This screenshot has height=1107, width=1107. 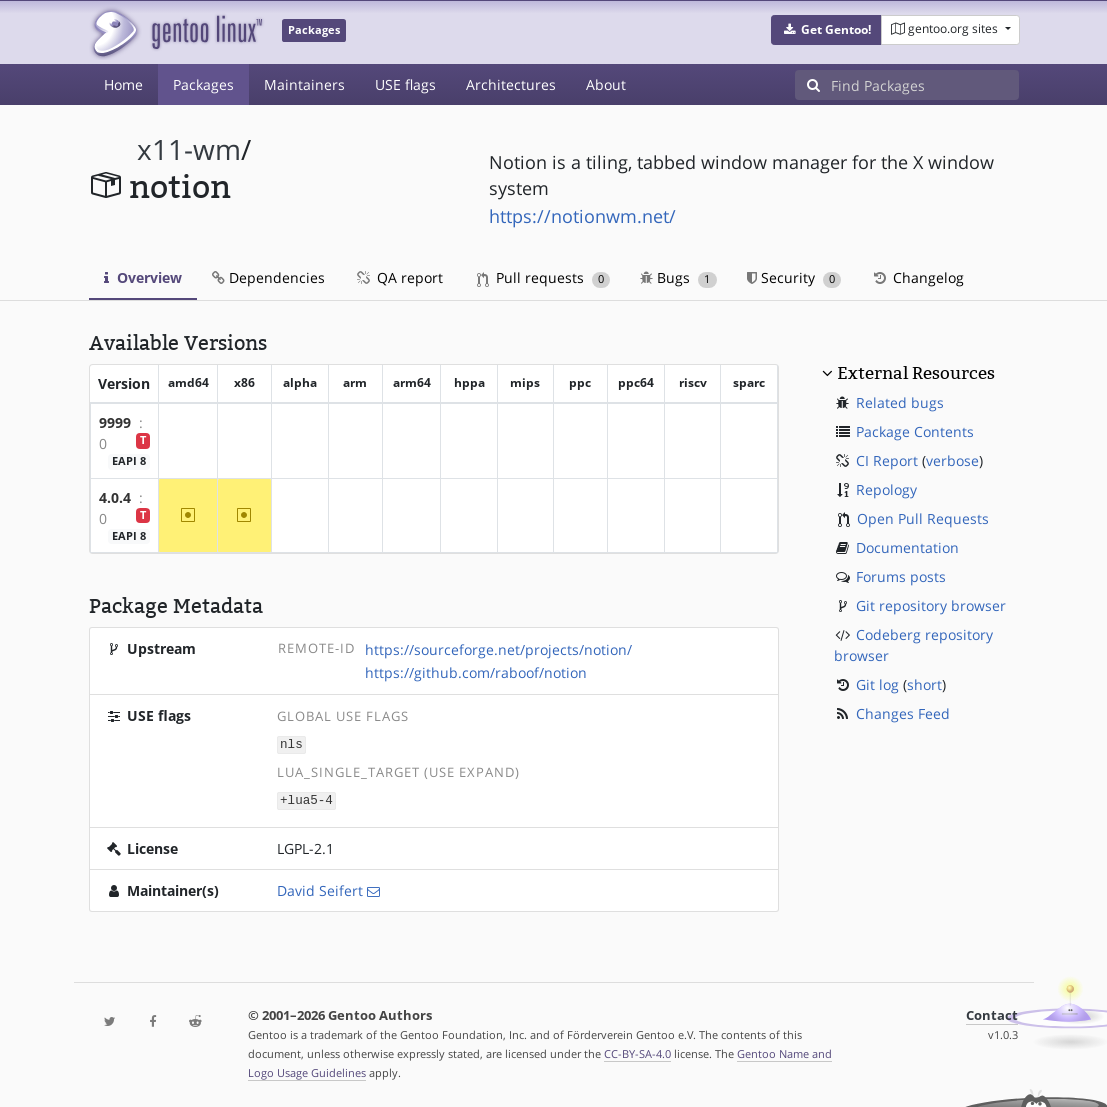 I want to click on CI Report, so click(x=887, y=460).